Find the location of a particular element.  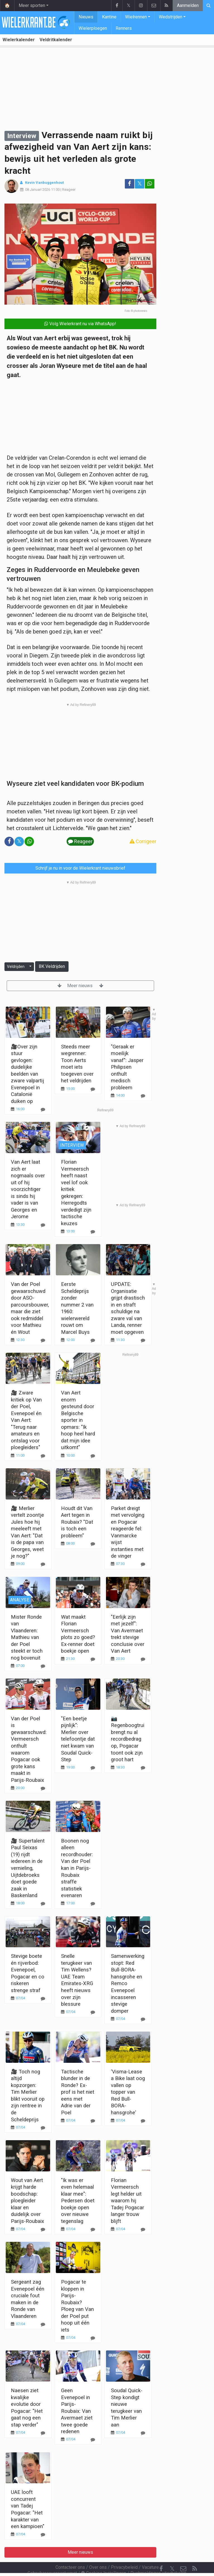

Kevin Vanbuggenhout is located at coordinates (44, 182).